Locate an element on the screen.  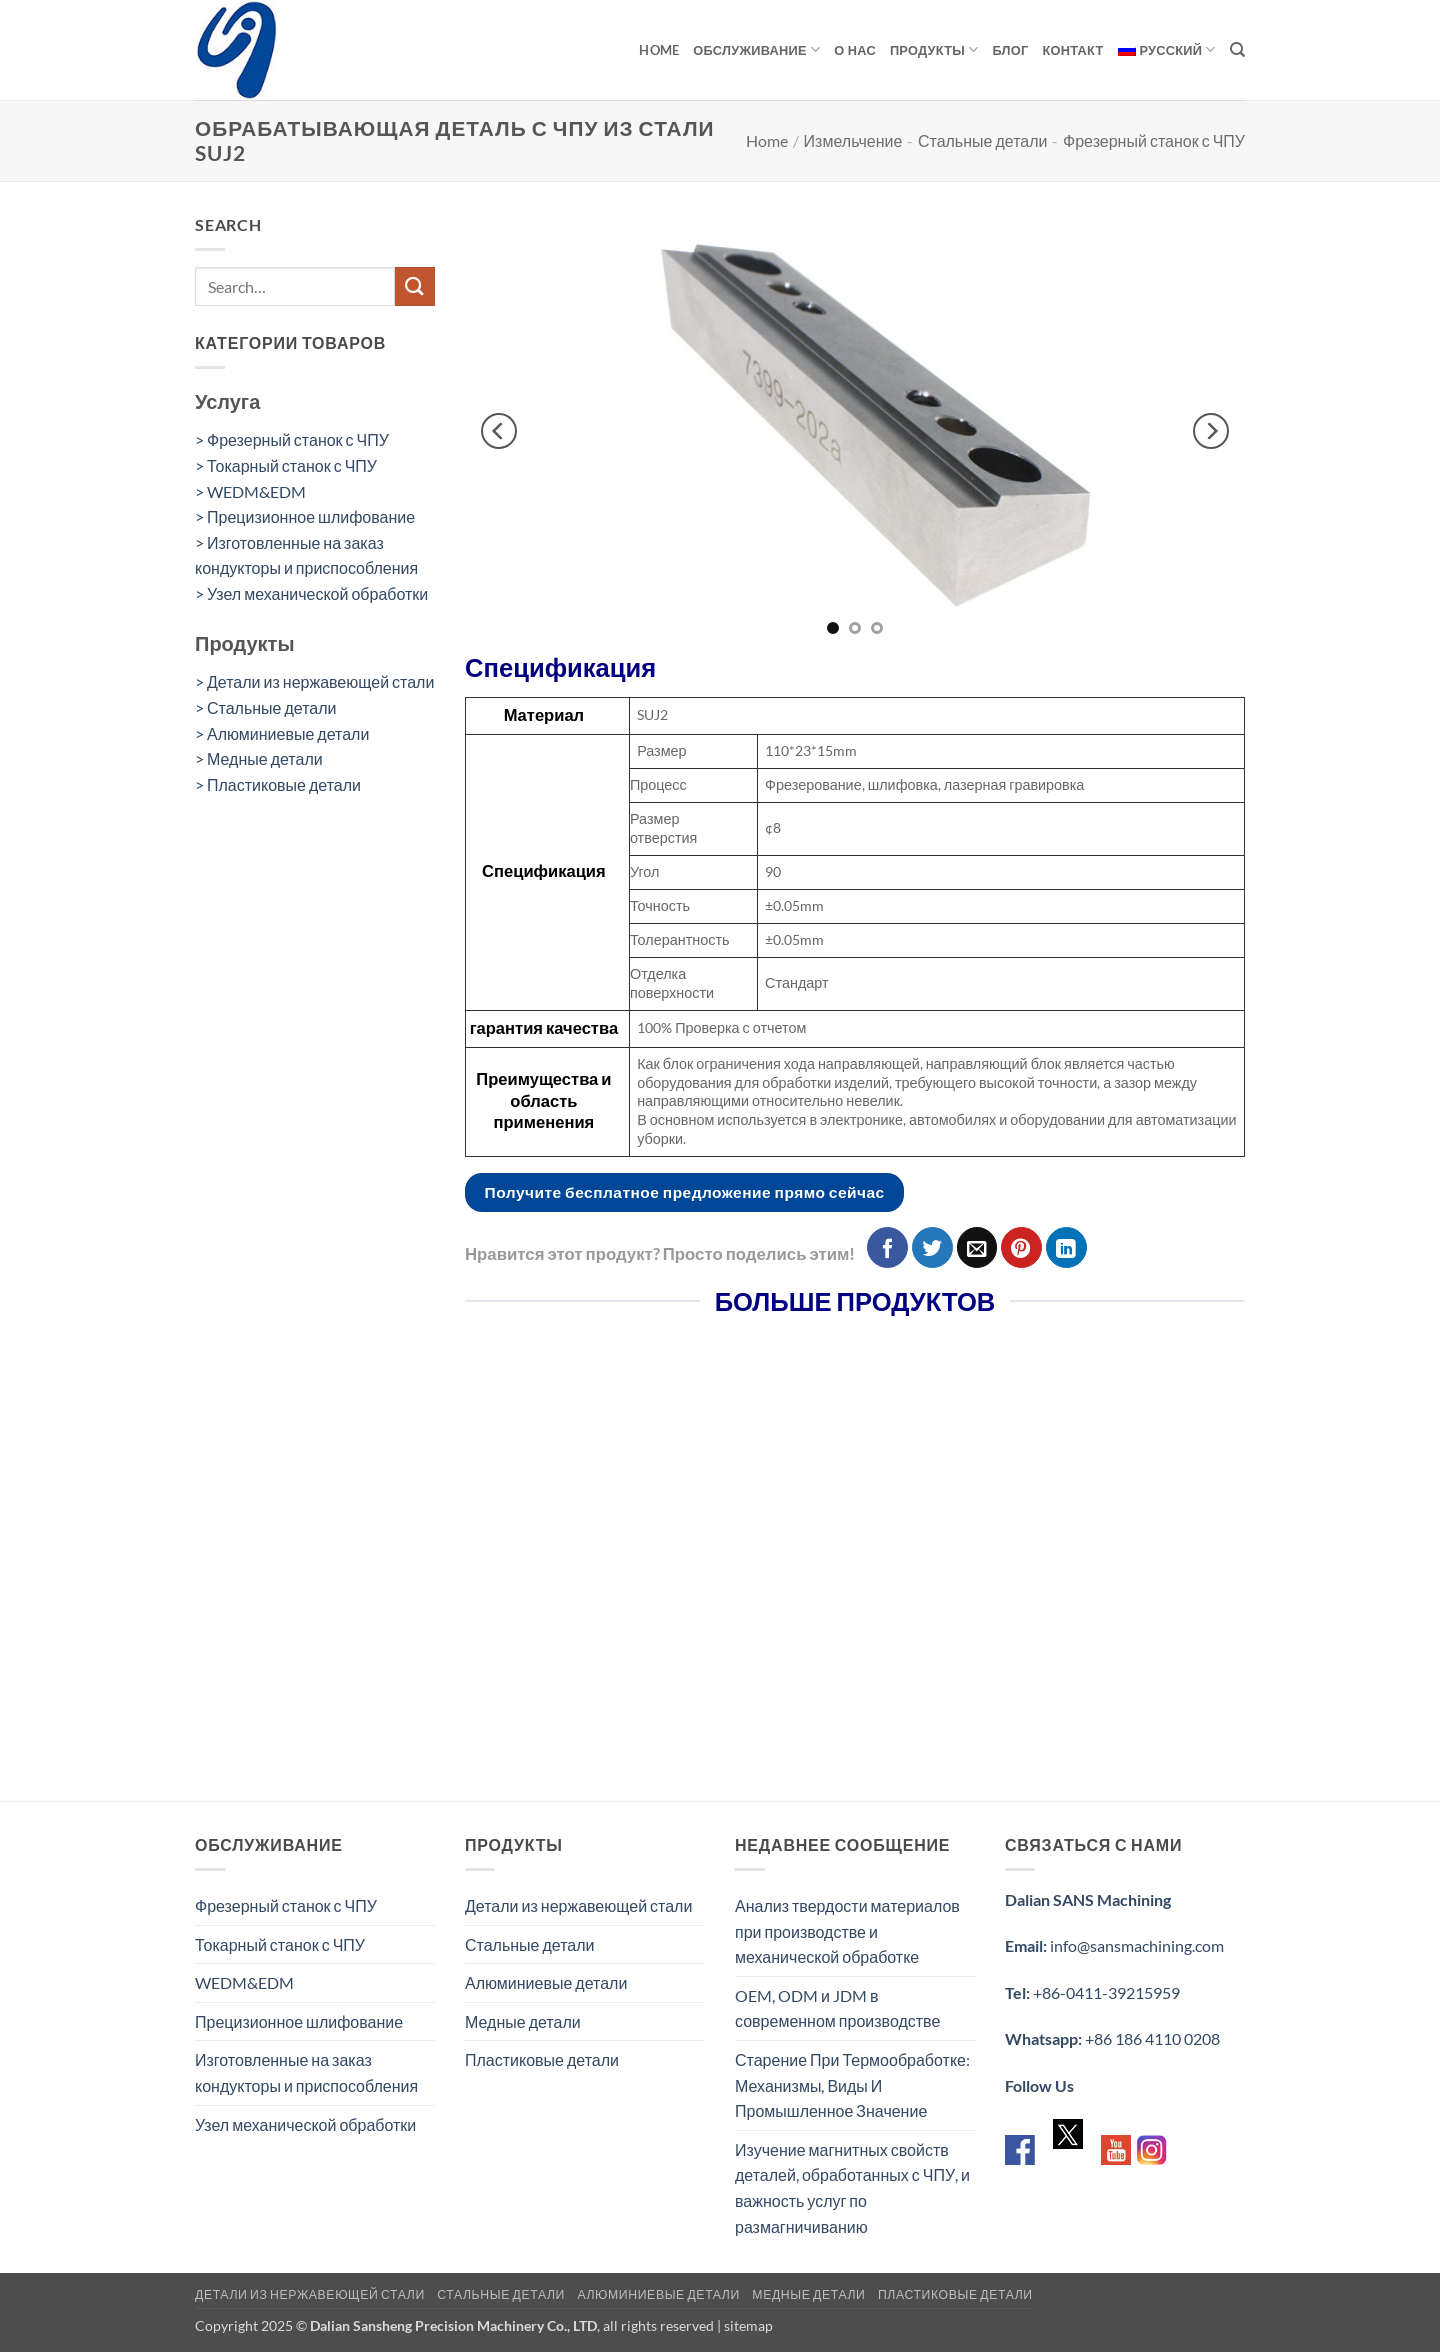
Прецизионное шлифование is located at coordinates (299, 2021).